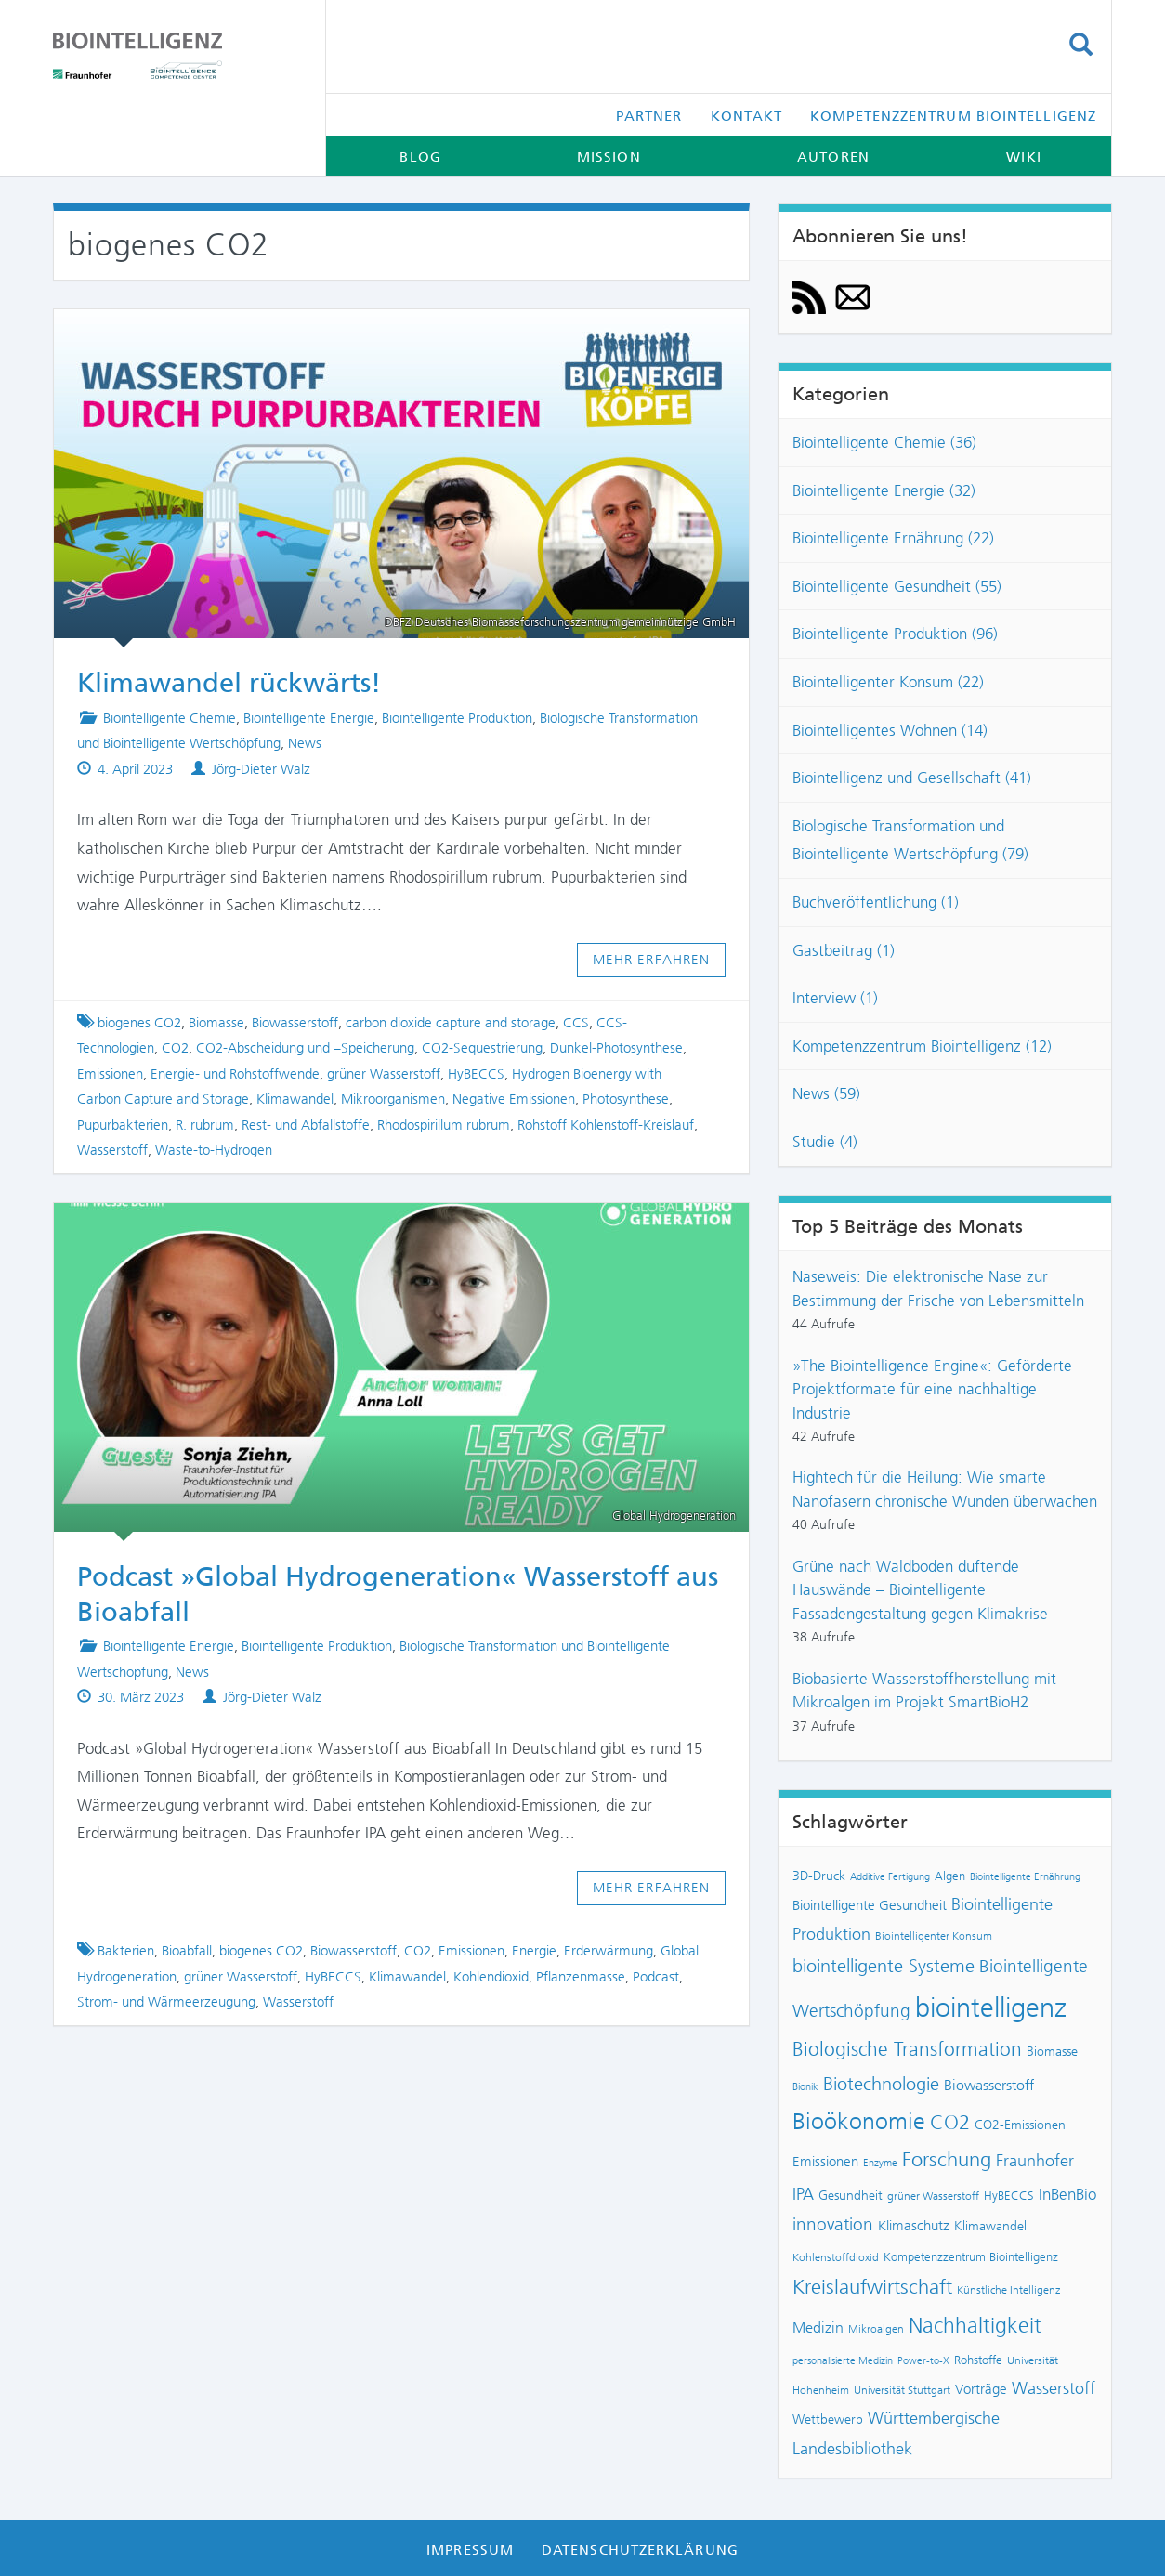 The height and width of the screenshot is (2576, 1165). I want to click on Kontakt, so click(747, 116).